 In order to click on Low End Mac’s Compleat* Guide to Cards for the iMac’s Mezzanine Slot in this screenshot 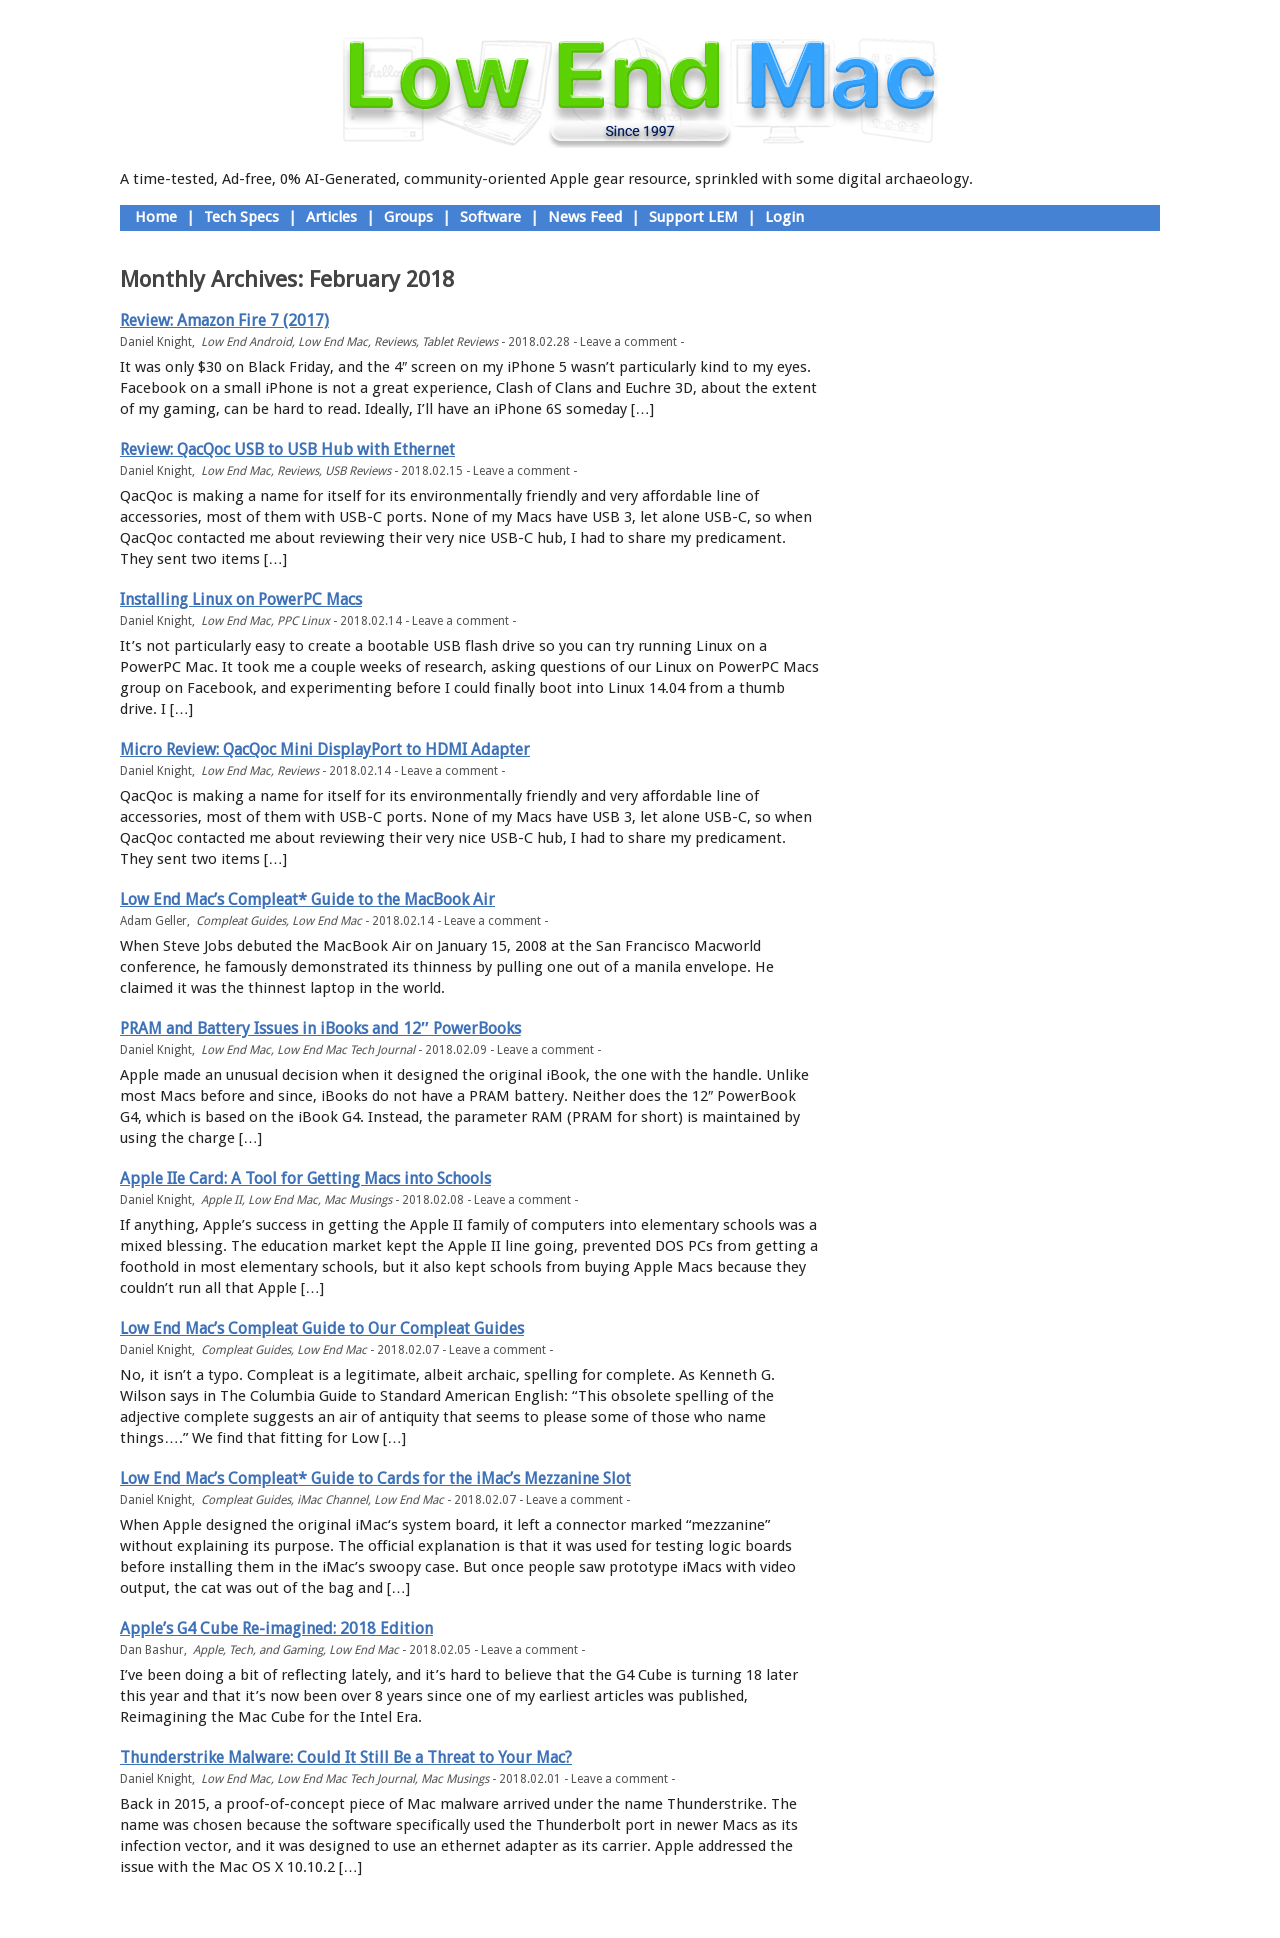, I will do `click(375, 1478)`.